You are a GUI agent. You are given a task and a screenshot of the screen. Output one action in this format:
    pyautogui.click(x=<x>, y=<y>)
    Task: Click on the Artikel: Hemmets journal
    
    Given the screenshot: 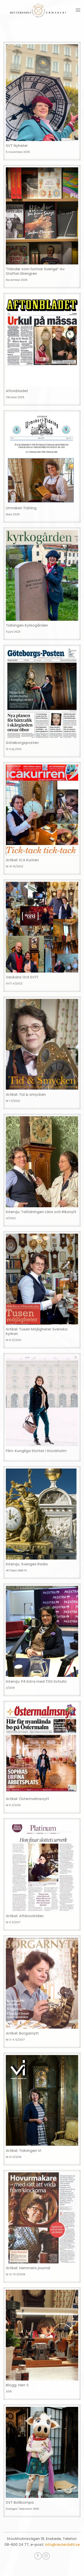 What is the action you would take?
    pyautogui.click(x=28, y=2268)
    